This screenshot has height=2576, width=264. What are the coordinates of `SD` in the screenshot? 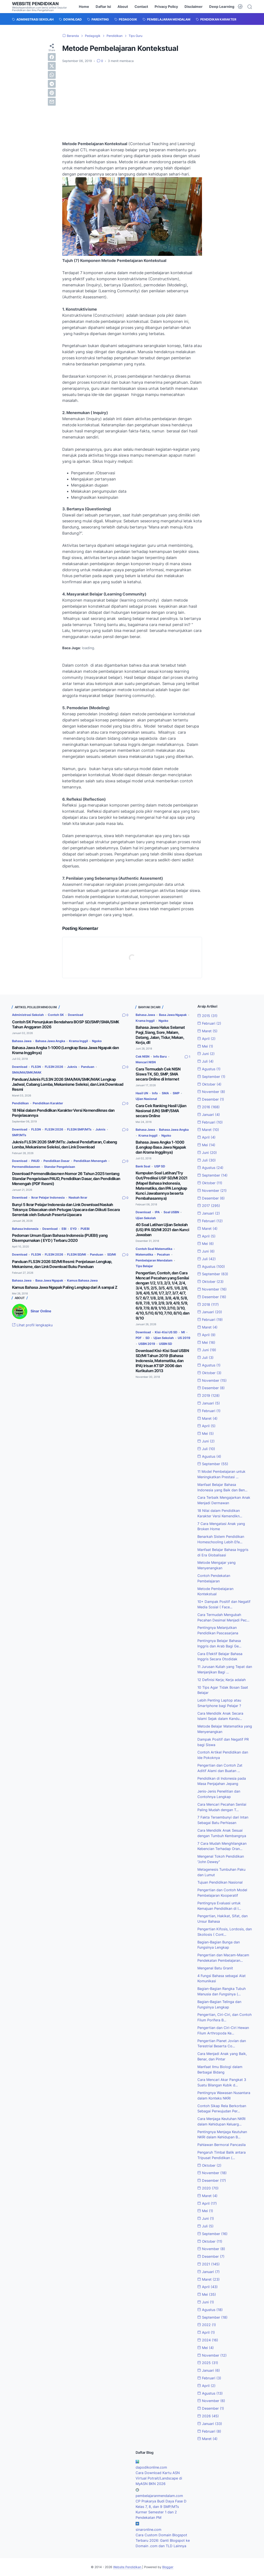 It's located at (147, 1338).